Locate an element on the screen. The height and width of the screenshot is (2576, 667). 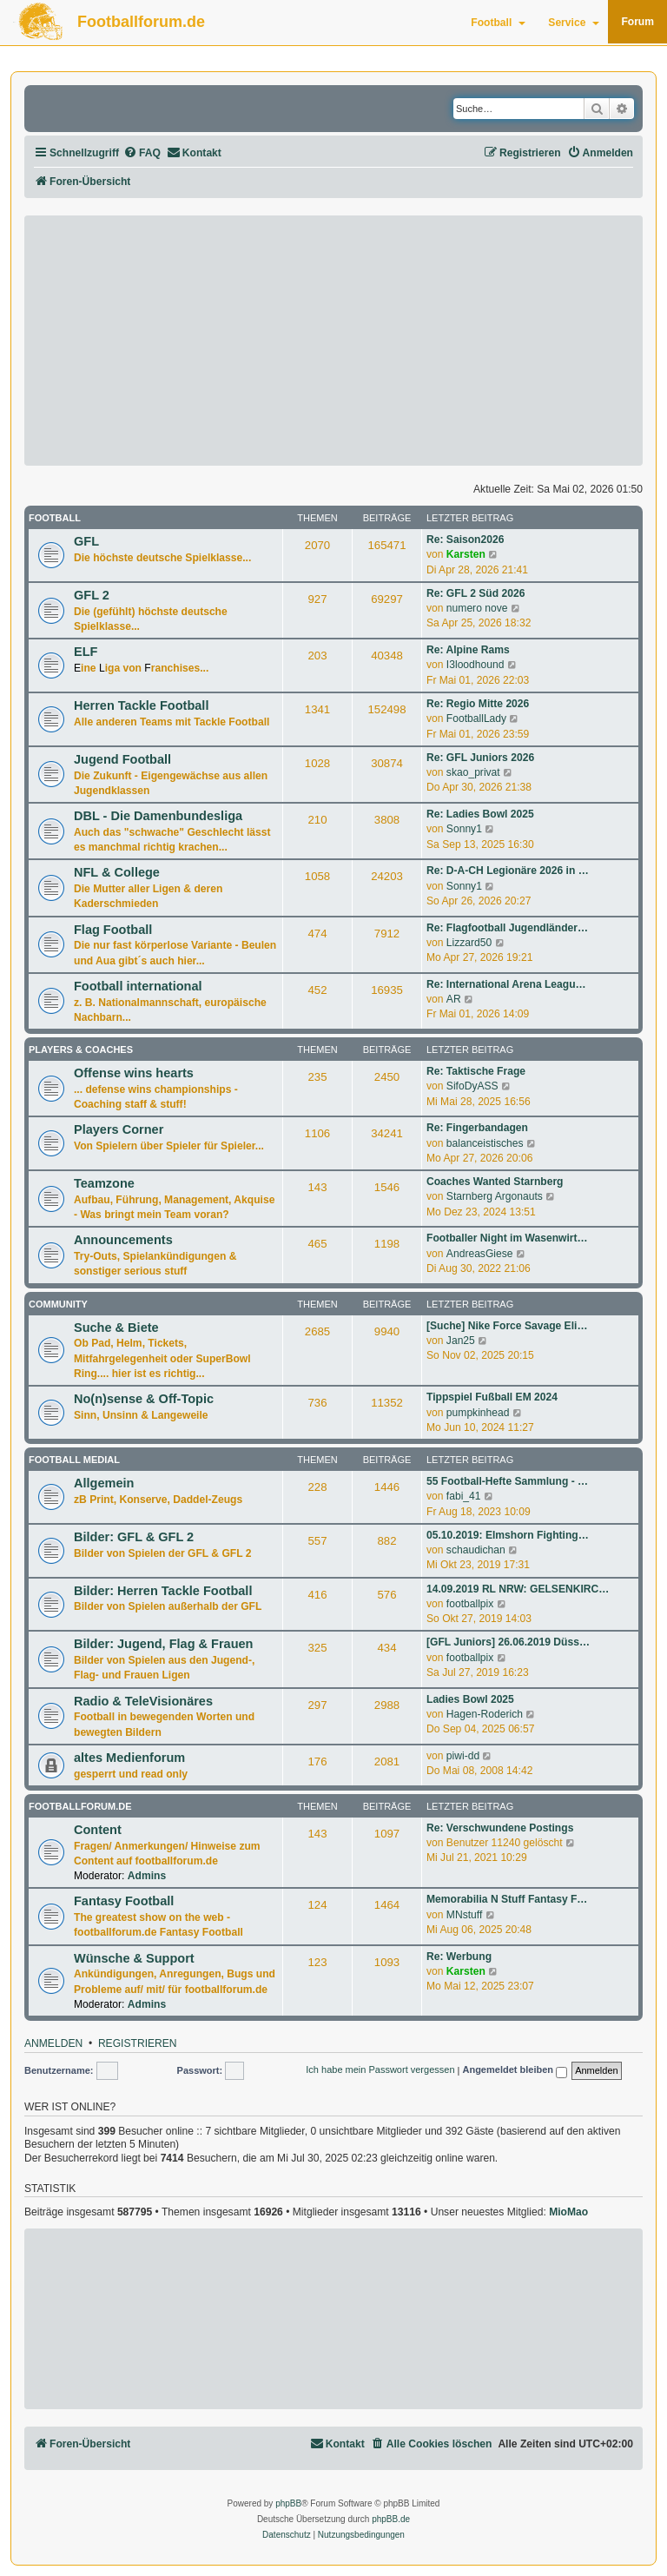
Football international is located at coordinates (138, 986).